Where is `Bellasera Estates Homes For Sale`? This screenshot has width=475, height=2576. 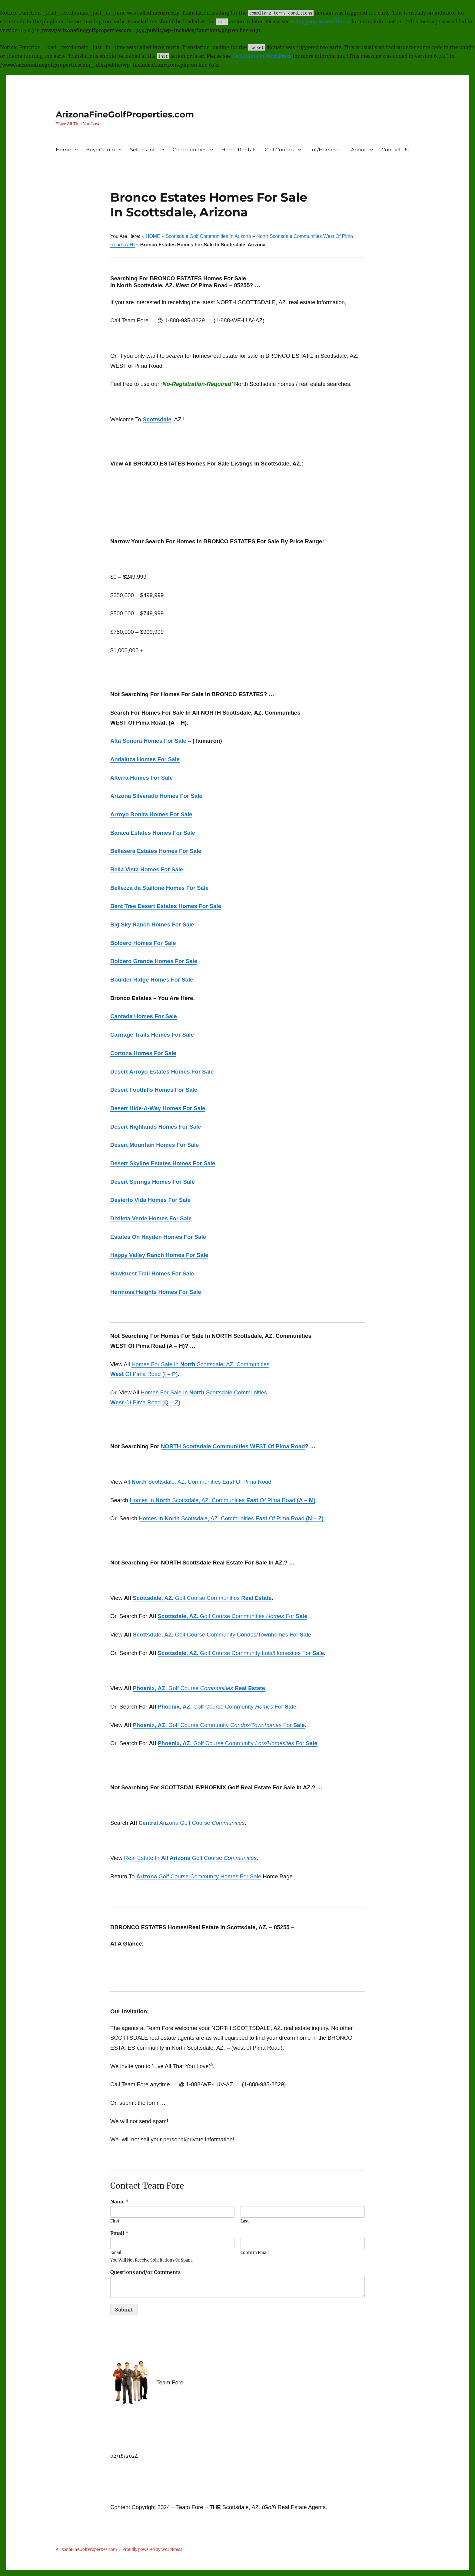 Bellasera Estates Homes For Sale is located at coordinates (155, 851).